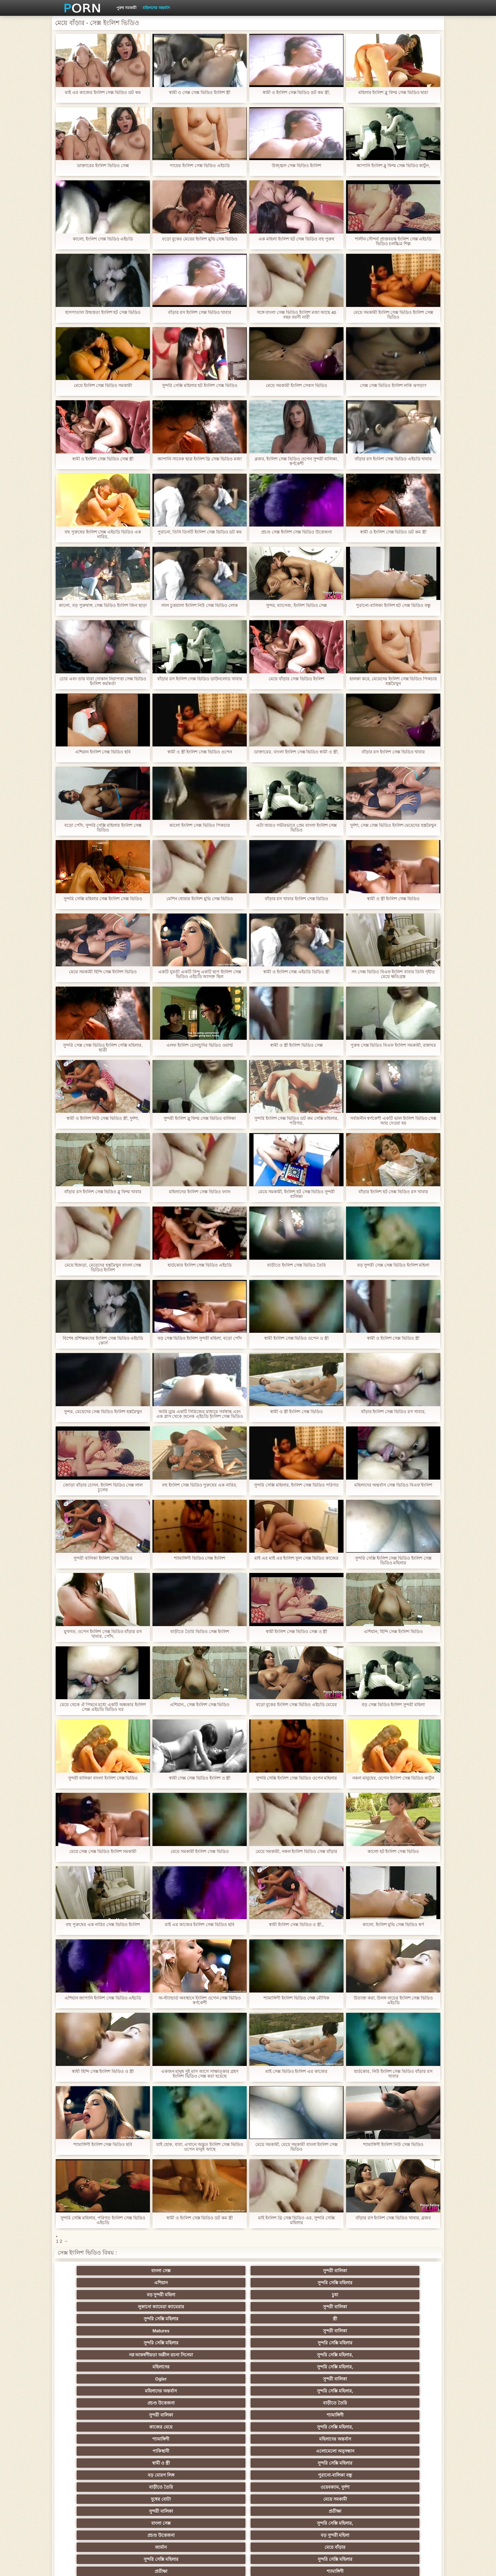  Describe the element at coordinates (279, 2508) in the screenshot. I see `স্বামী` at that location.